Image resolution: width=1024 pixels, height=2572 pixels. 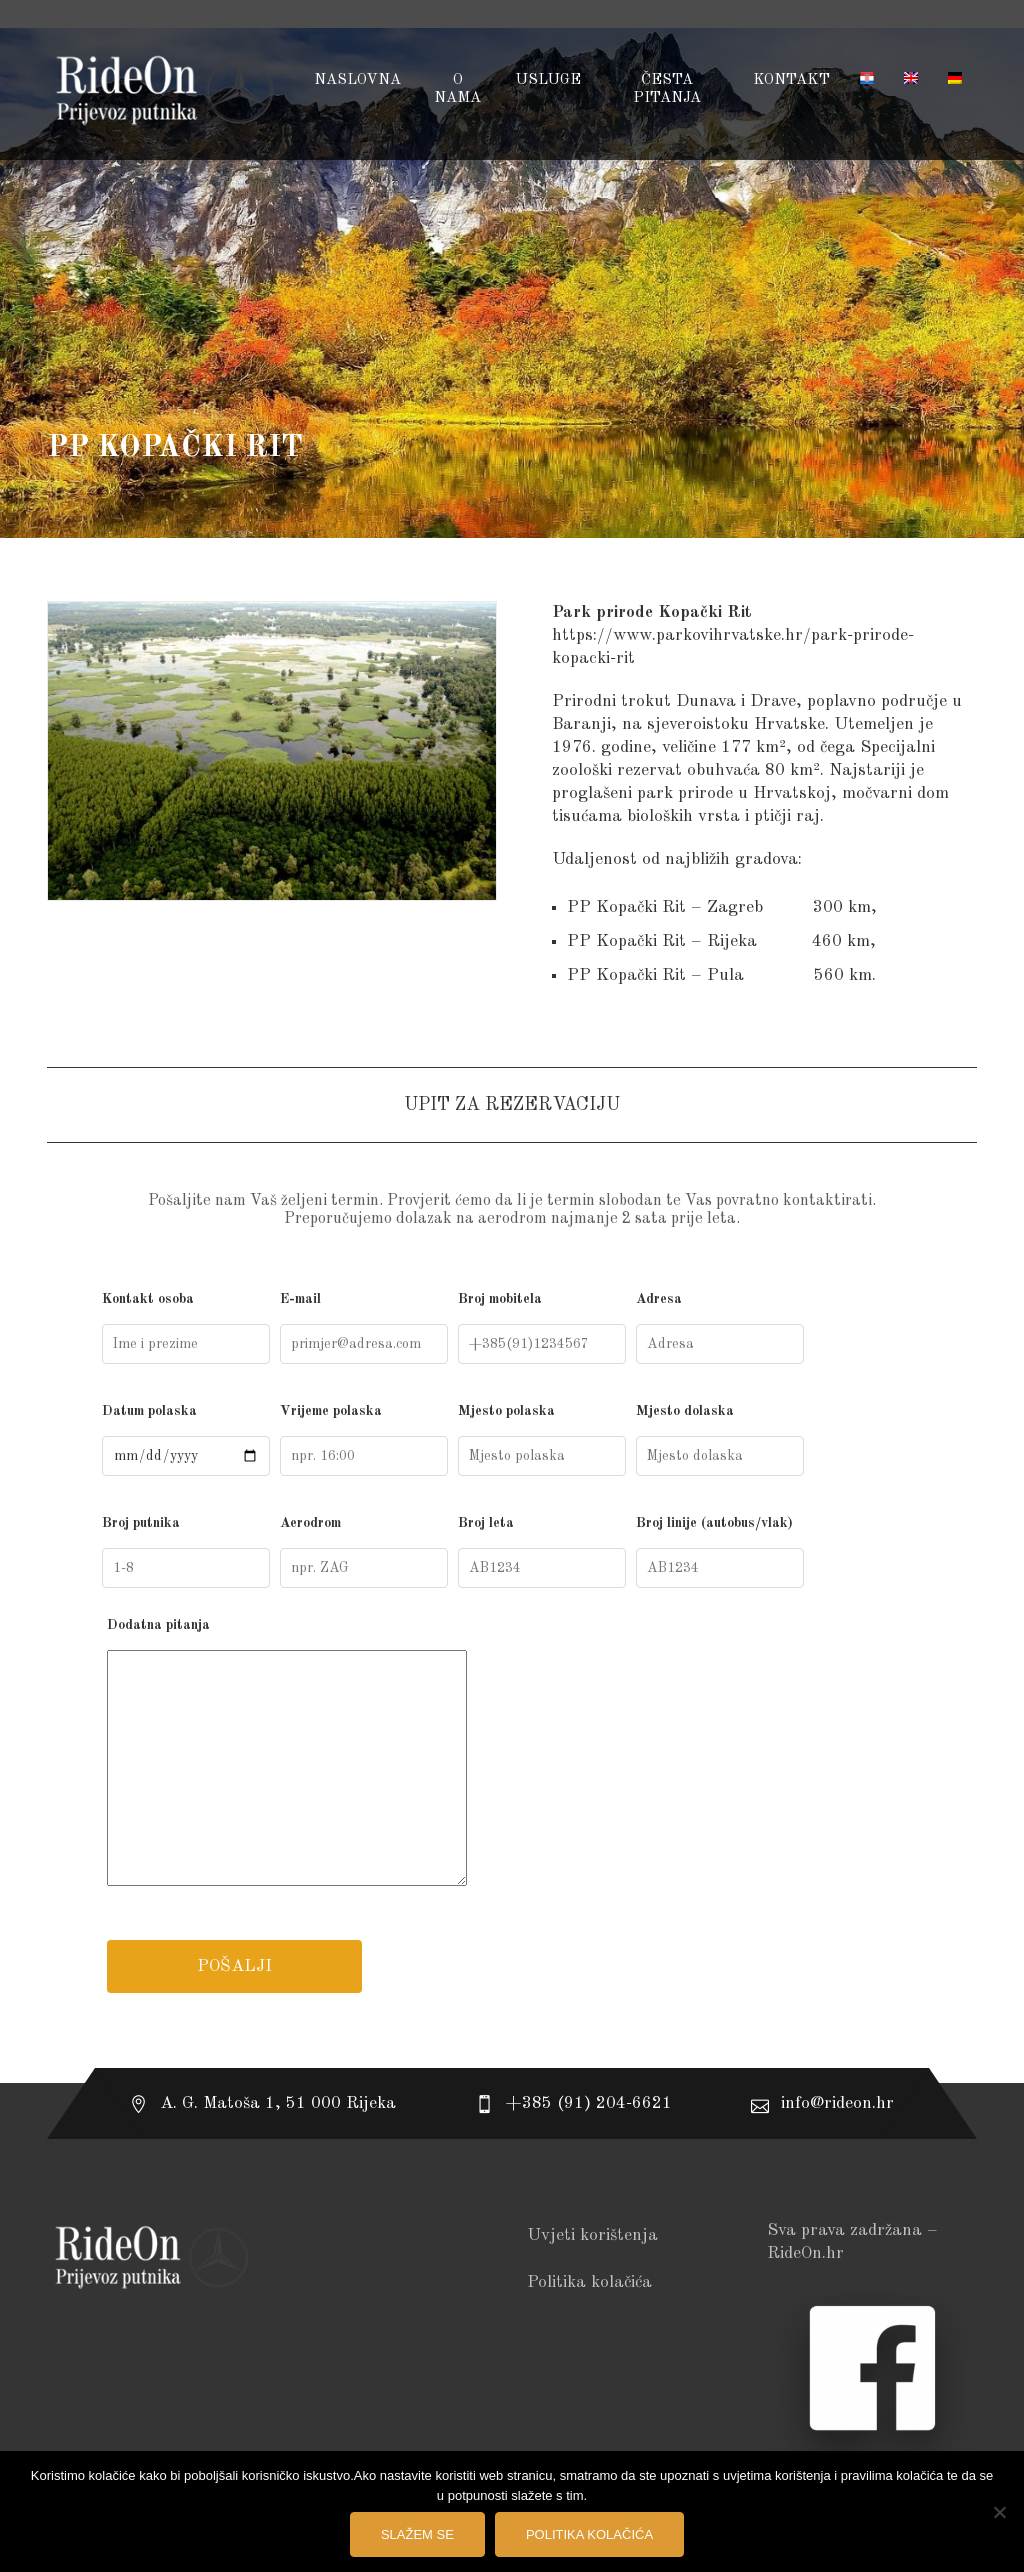 What do you see at coordinates (364, 1440) in the screenshot?
I see `Vrijeme polaska` at bounding box center [364, 1440].